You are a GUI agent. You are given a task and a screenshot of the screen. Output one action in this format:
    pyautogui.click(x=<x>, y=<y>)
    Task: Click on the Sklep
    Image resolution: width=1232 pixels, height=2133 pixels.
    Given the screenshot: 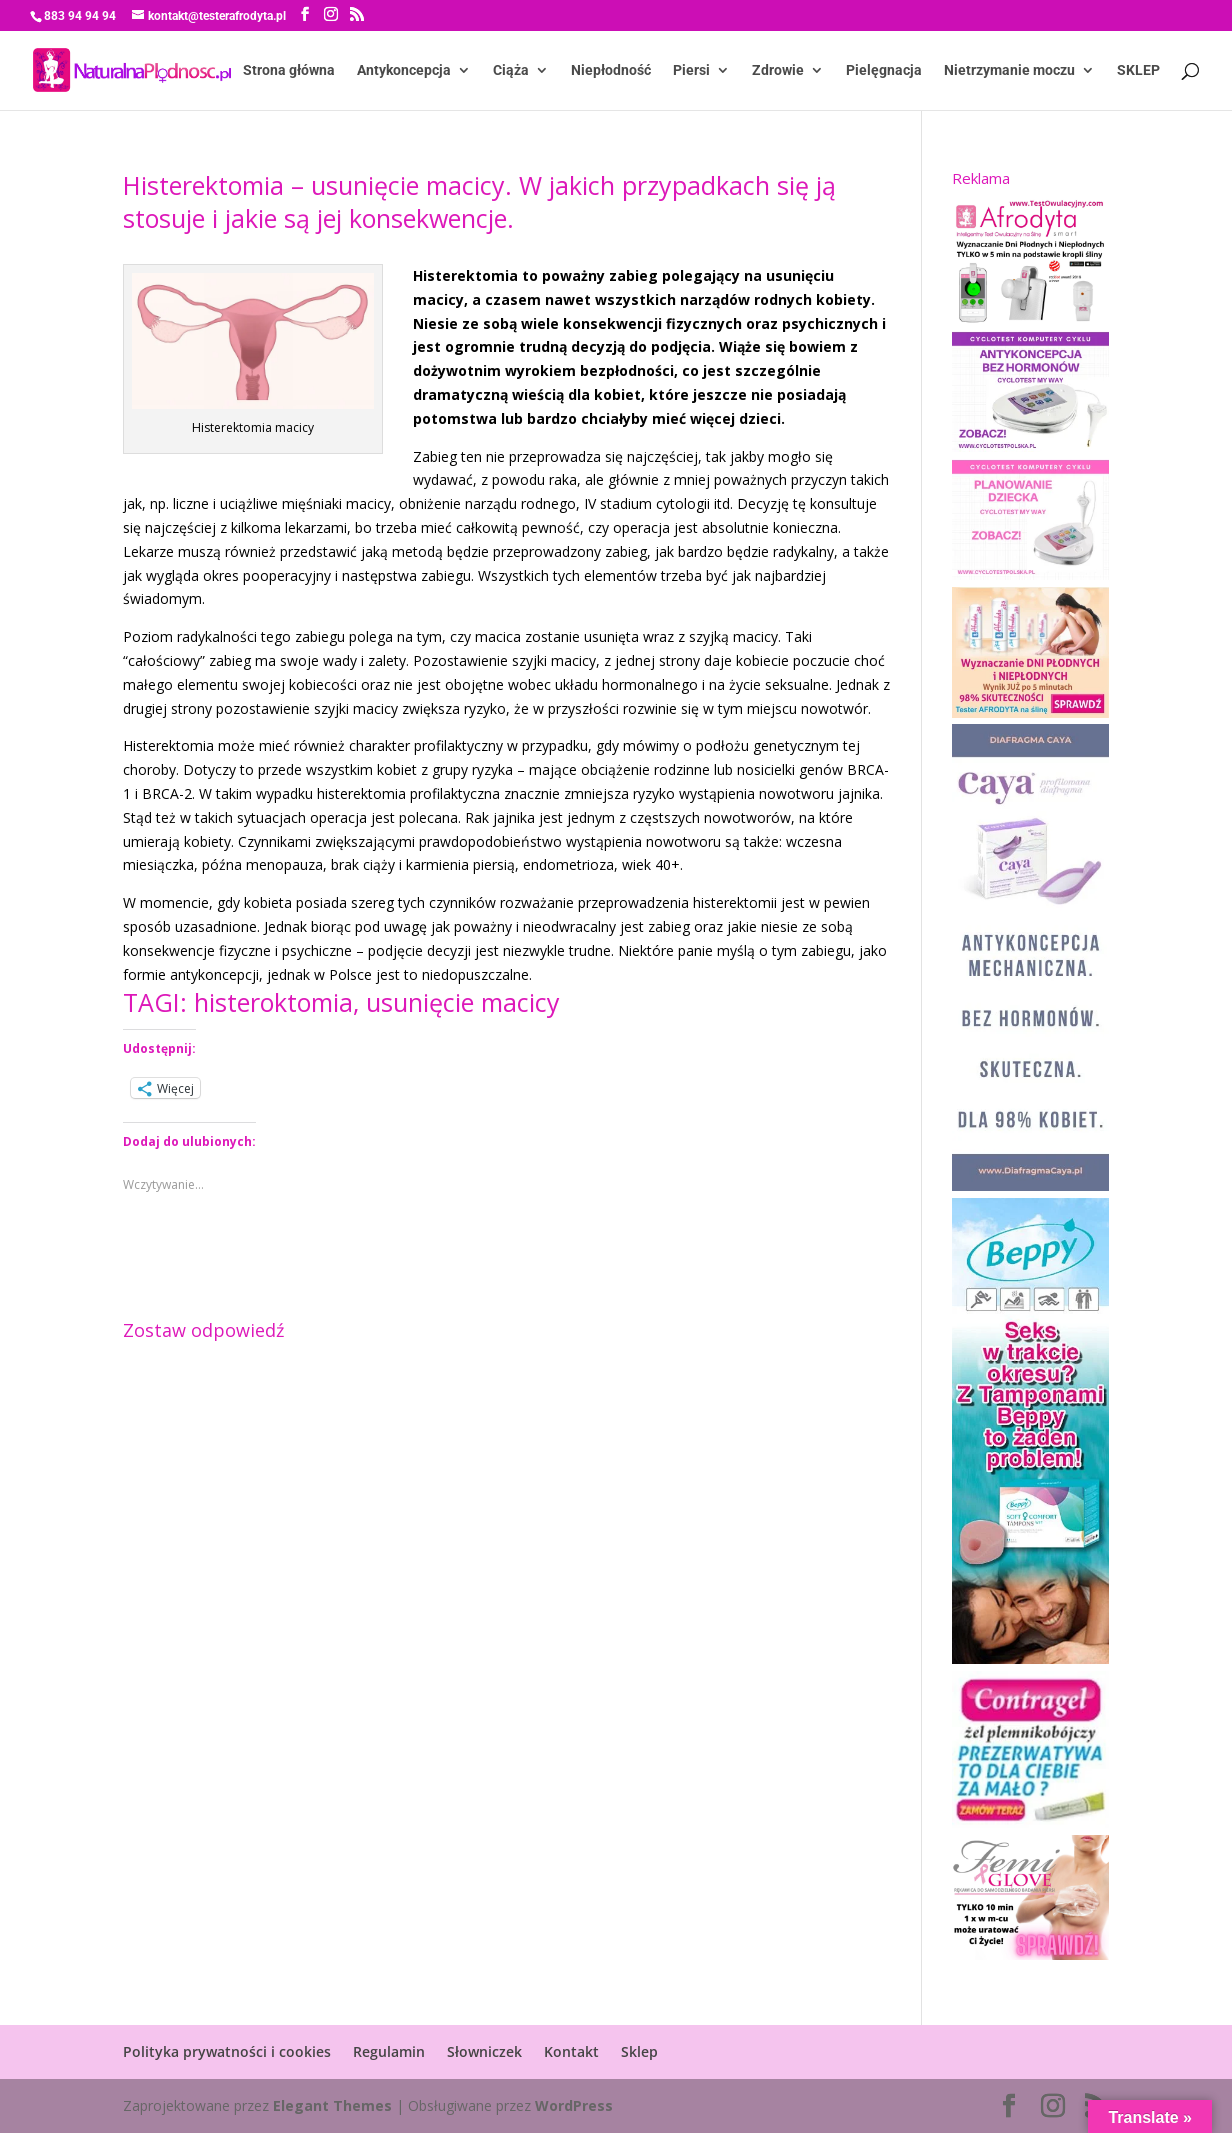 What is the action you would take?
    pyautogui.click(x=639, y=2051)
    